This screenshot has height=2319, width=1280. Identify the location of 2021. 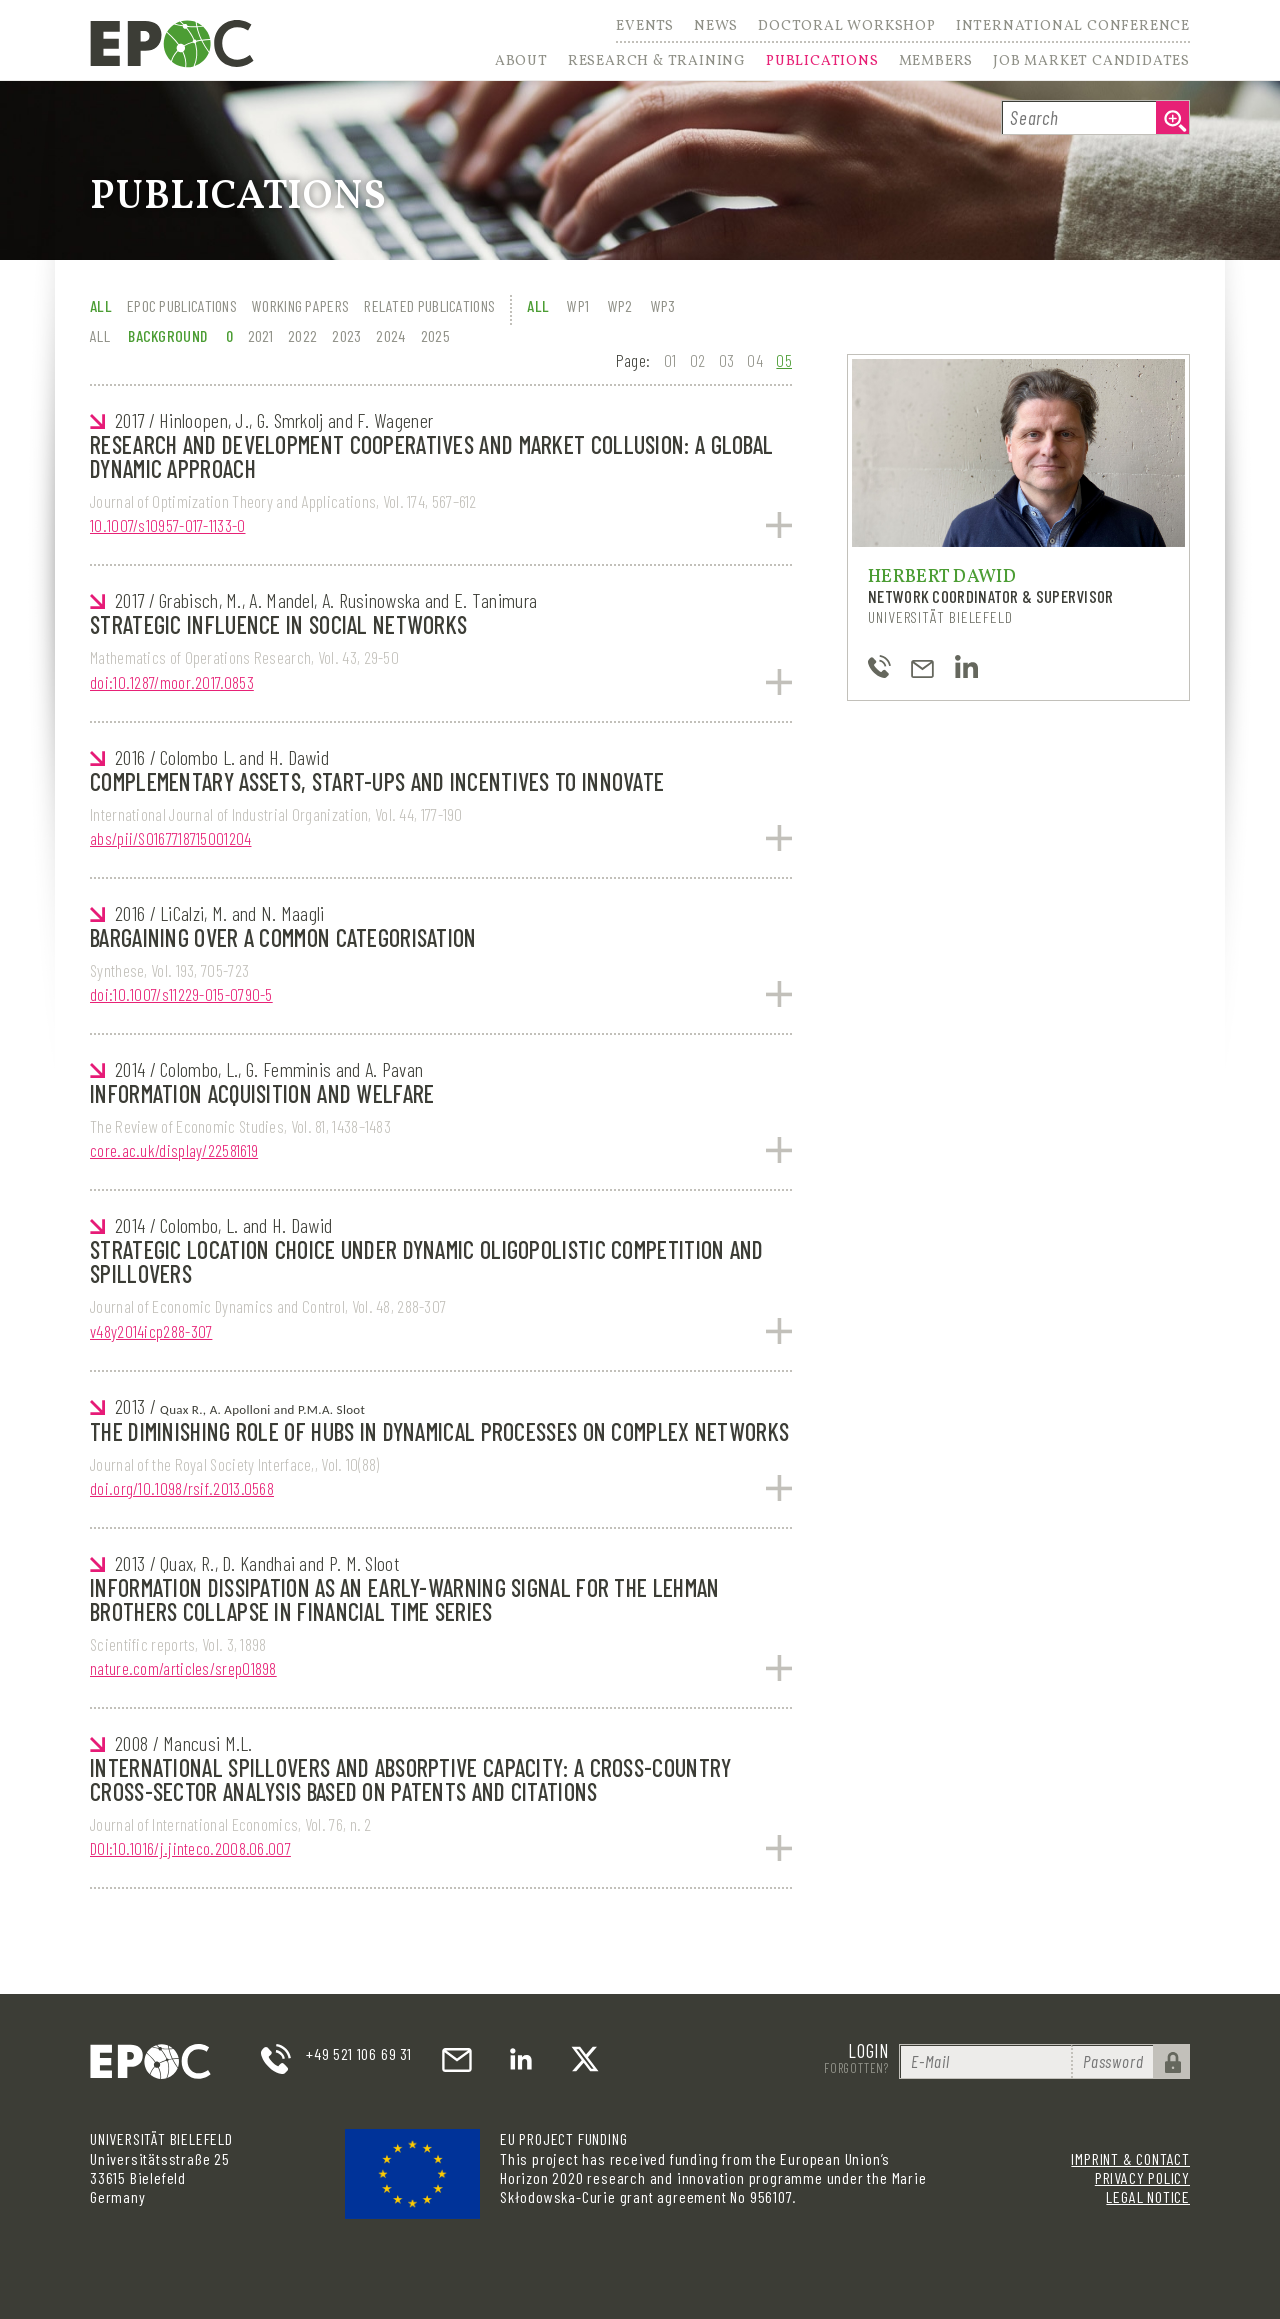
(260, 335).